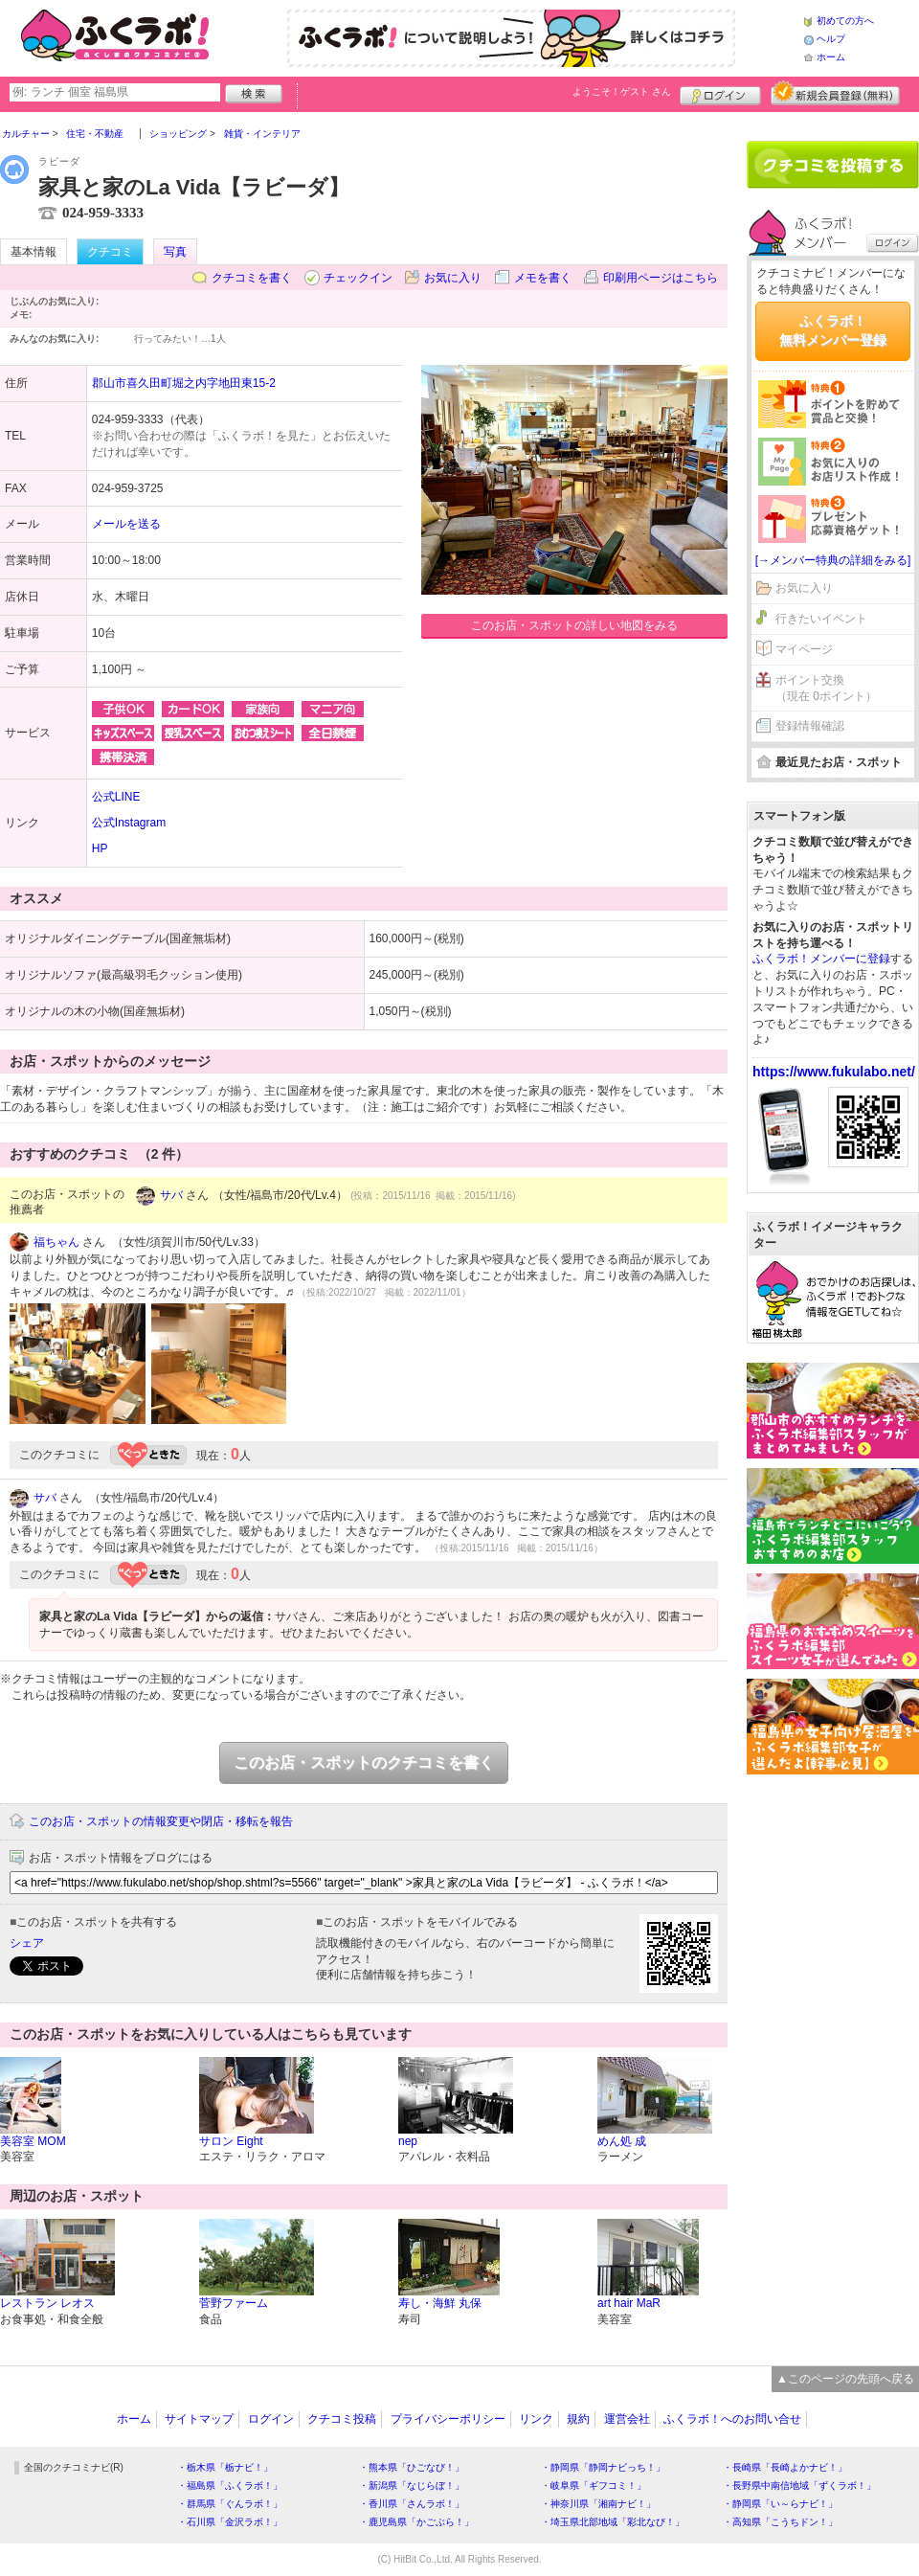 This screenshot has height=2576, width=919. Describe the element at coordinates (252, 277) in the screenshot. I see `クチコミを書く` at that location.